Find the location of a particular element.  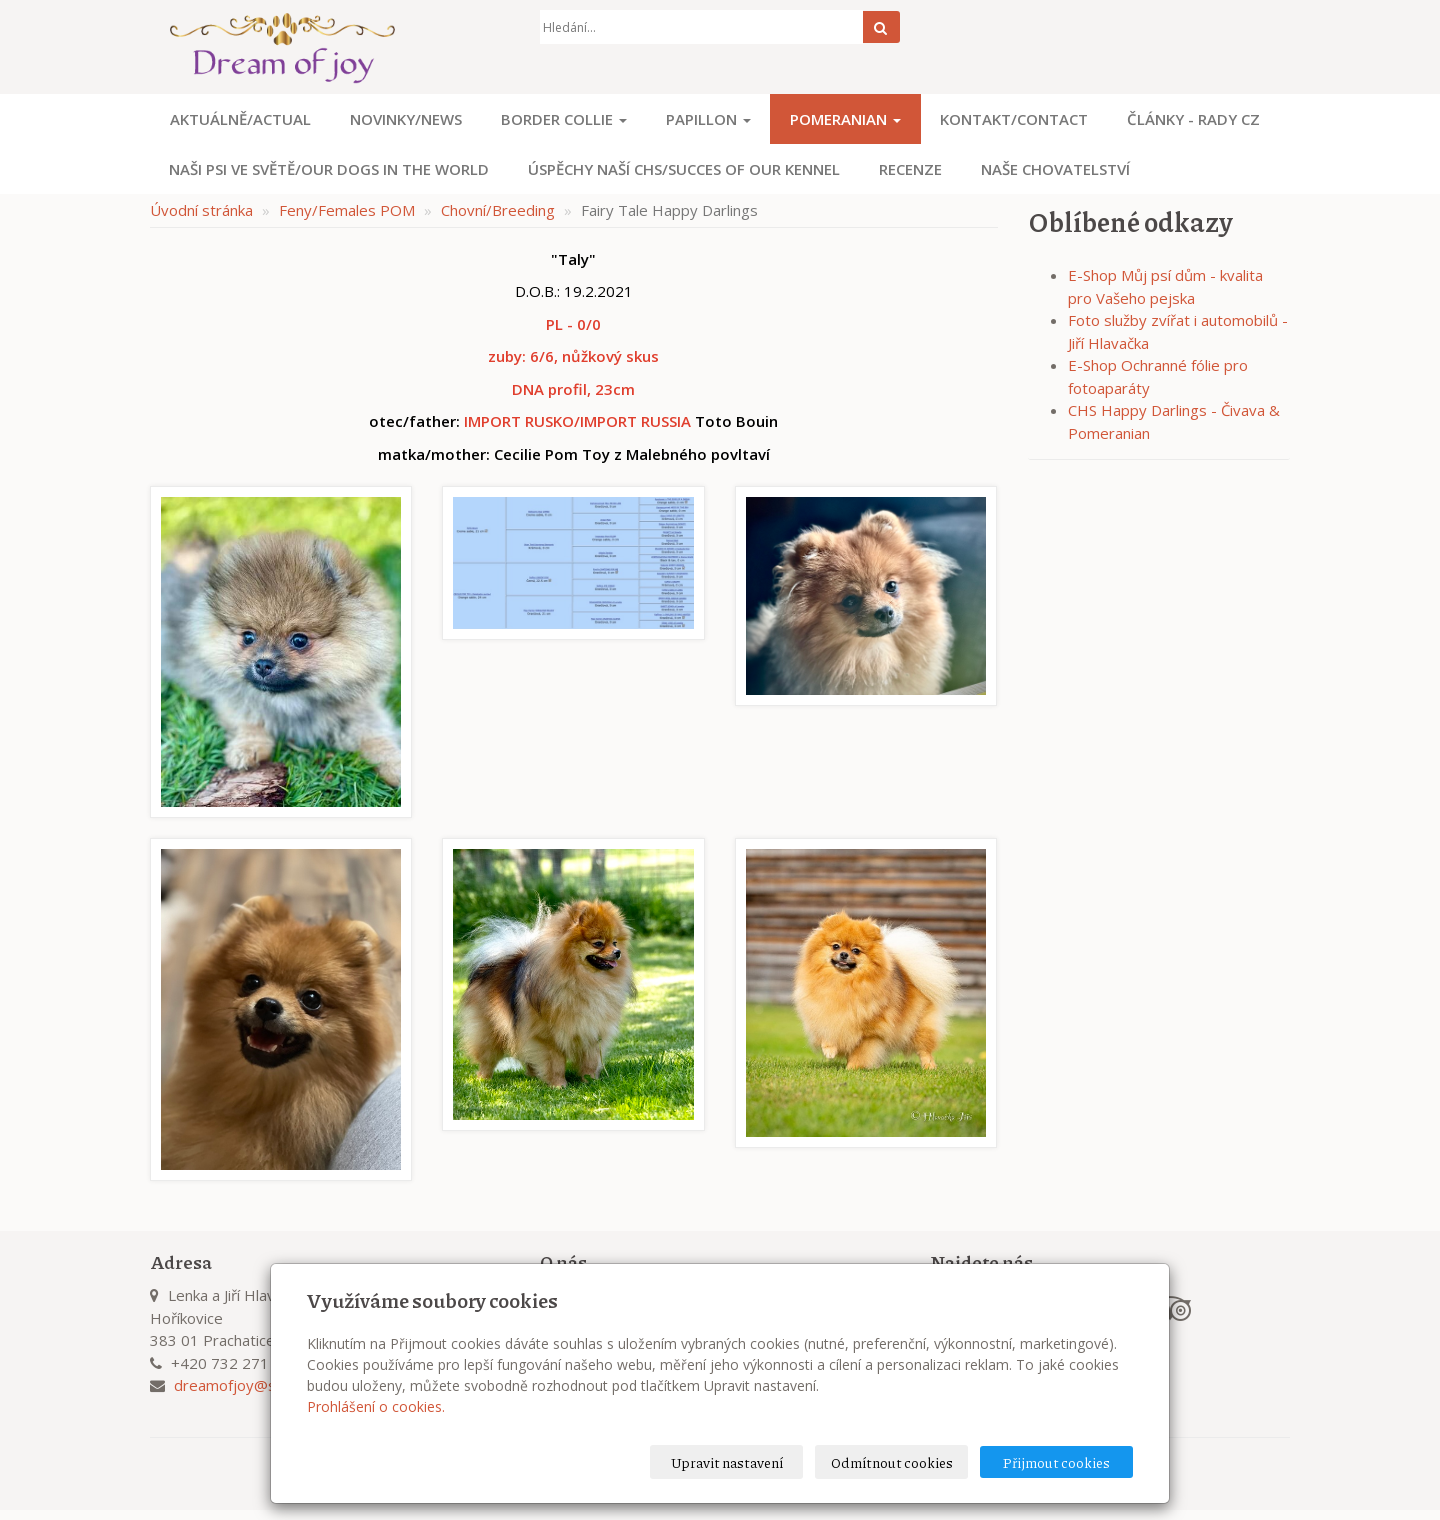

Upravit nastavení is located at coordinates (727, 1462).